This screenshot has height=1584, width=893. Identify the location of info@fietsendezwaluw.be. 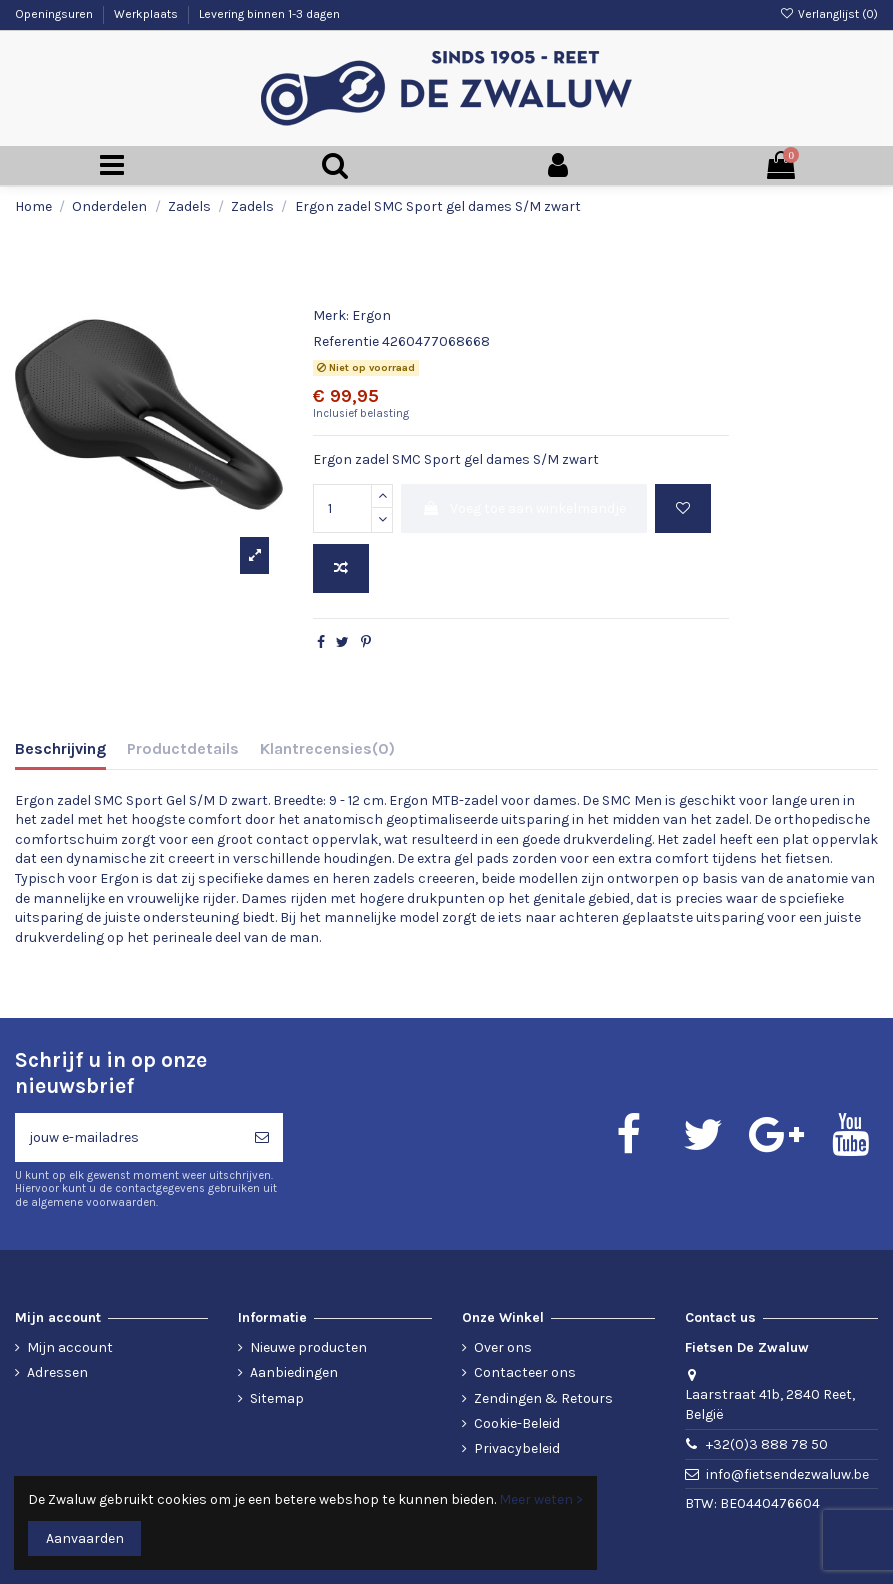
(787, 1474).